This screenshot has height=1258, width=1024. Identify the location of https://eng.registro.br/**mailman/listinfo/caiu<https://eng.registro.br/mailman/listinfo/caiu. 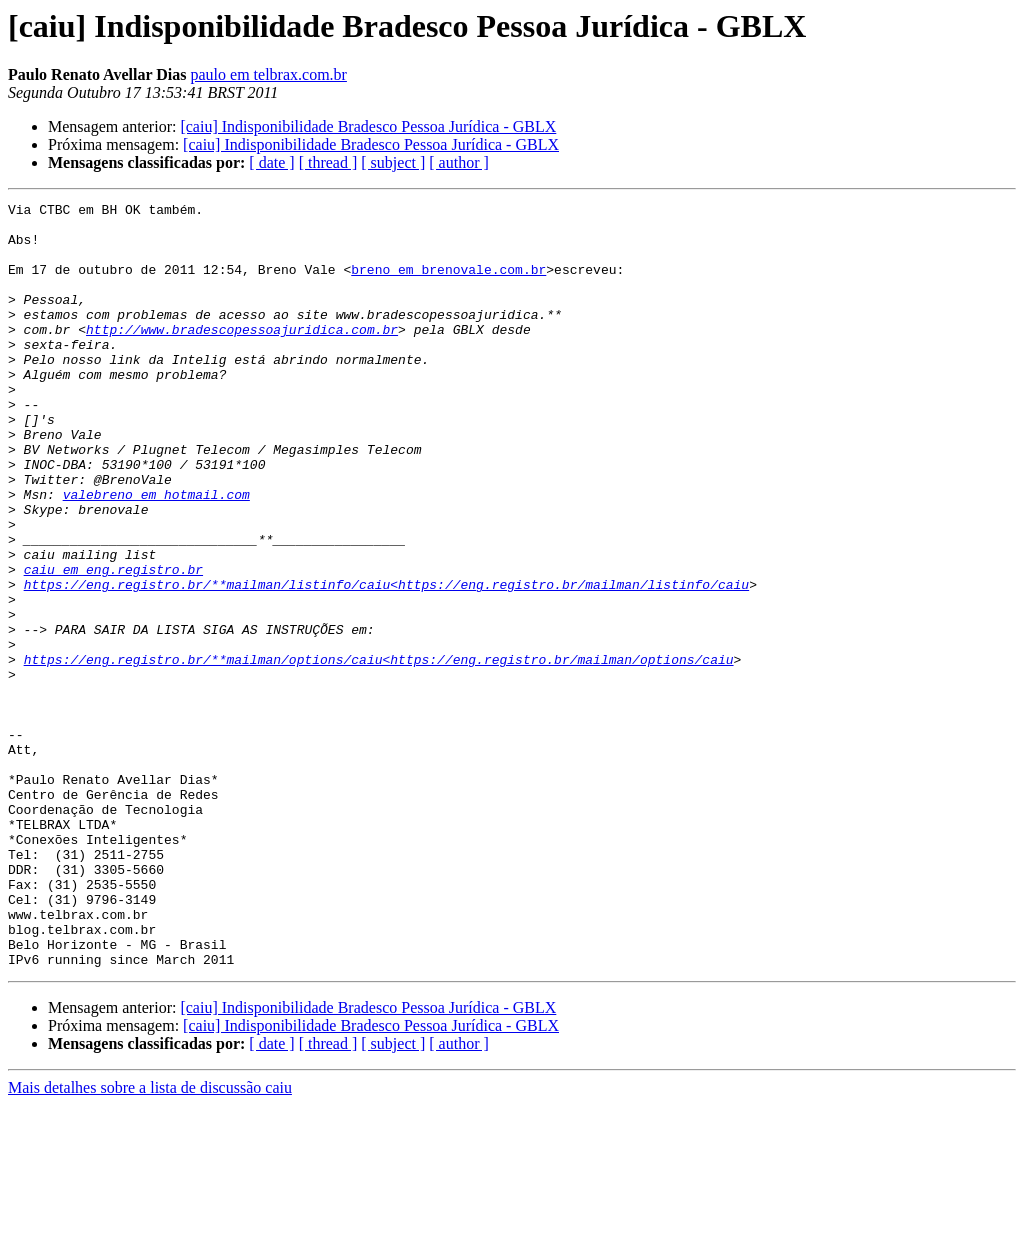
(386, 662).